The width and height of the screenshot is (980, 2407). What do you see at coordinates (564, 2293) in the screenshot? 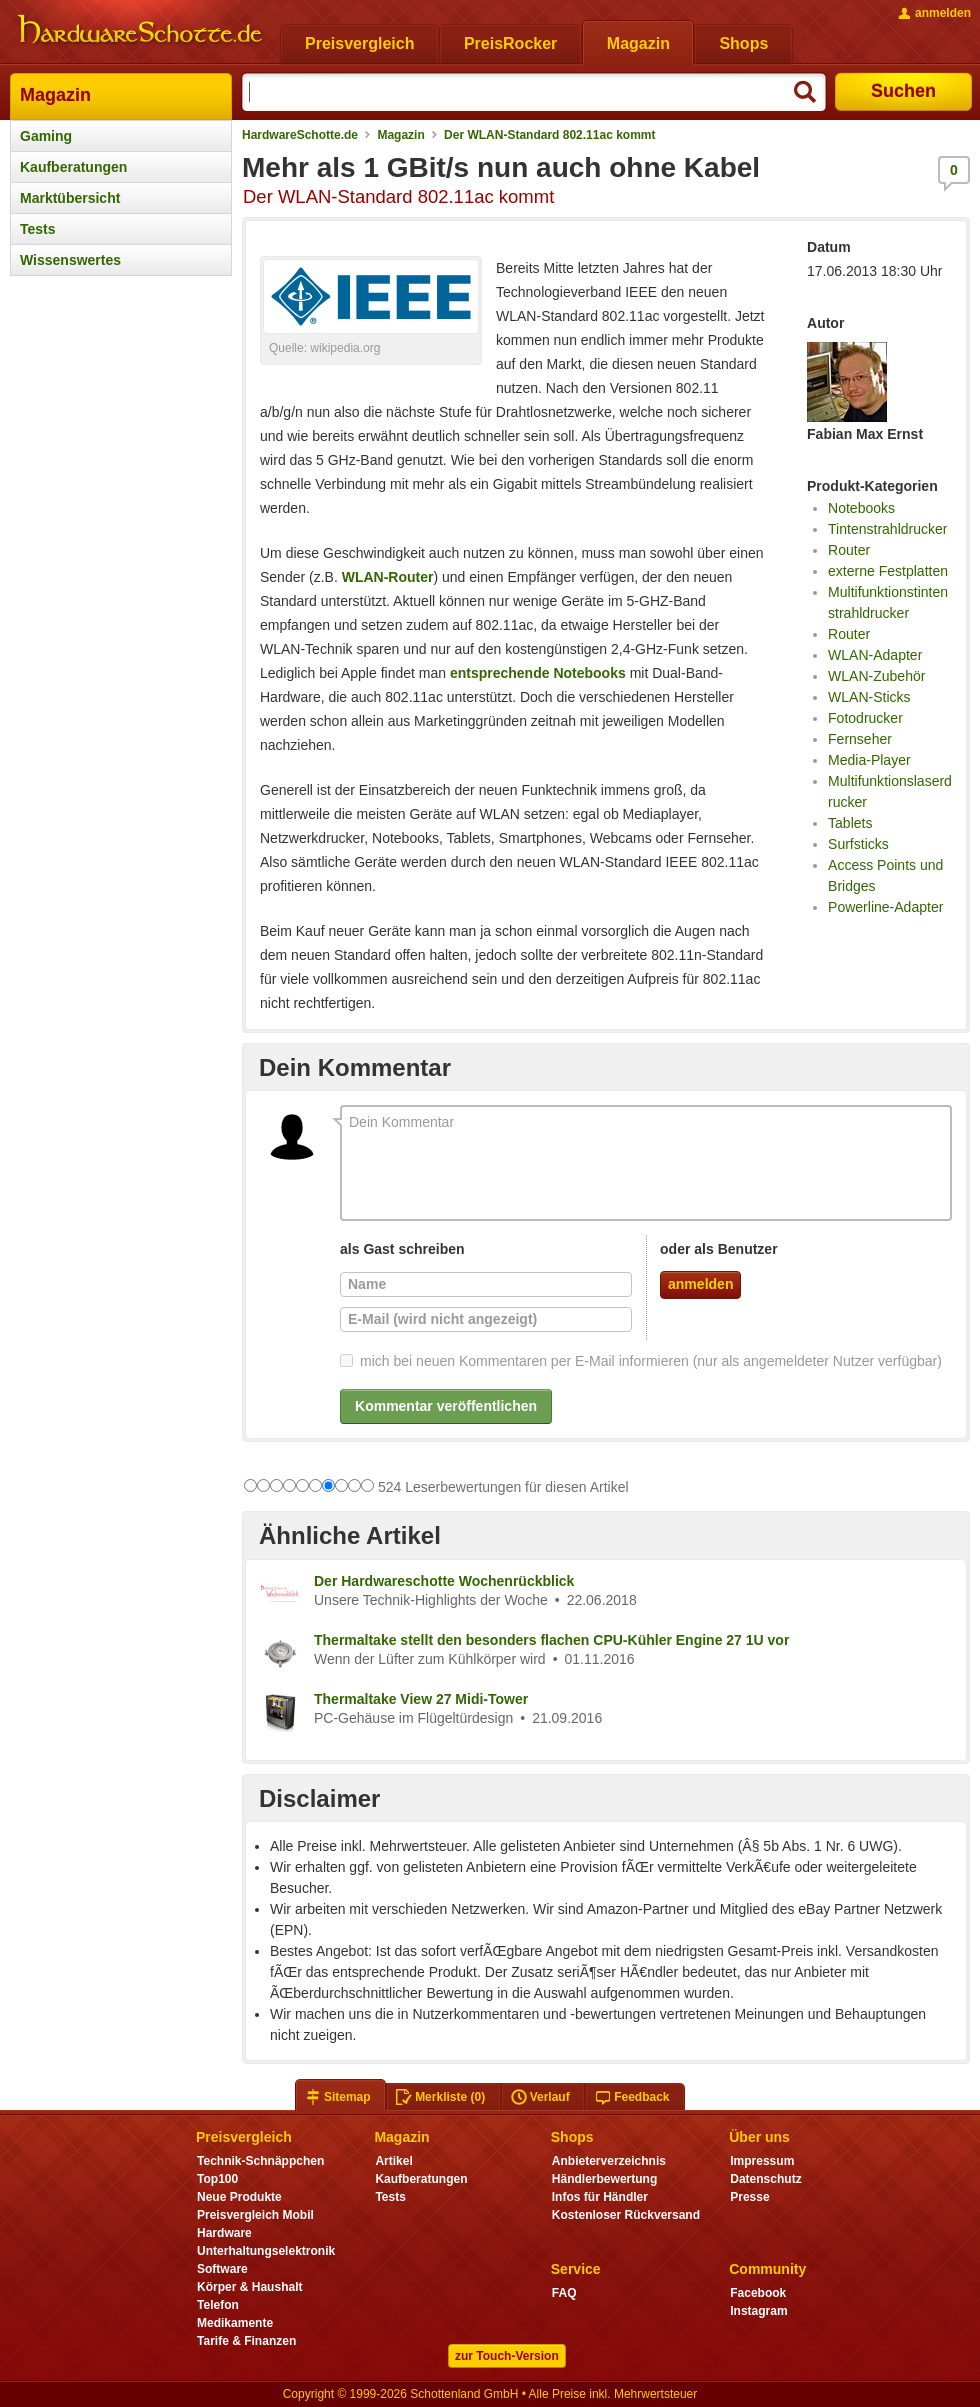
I see `FAQ` at bounding box center [564, 2293].